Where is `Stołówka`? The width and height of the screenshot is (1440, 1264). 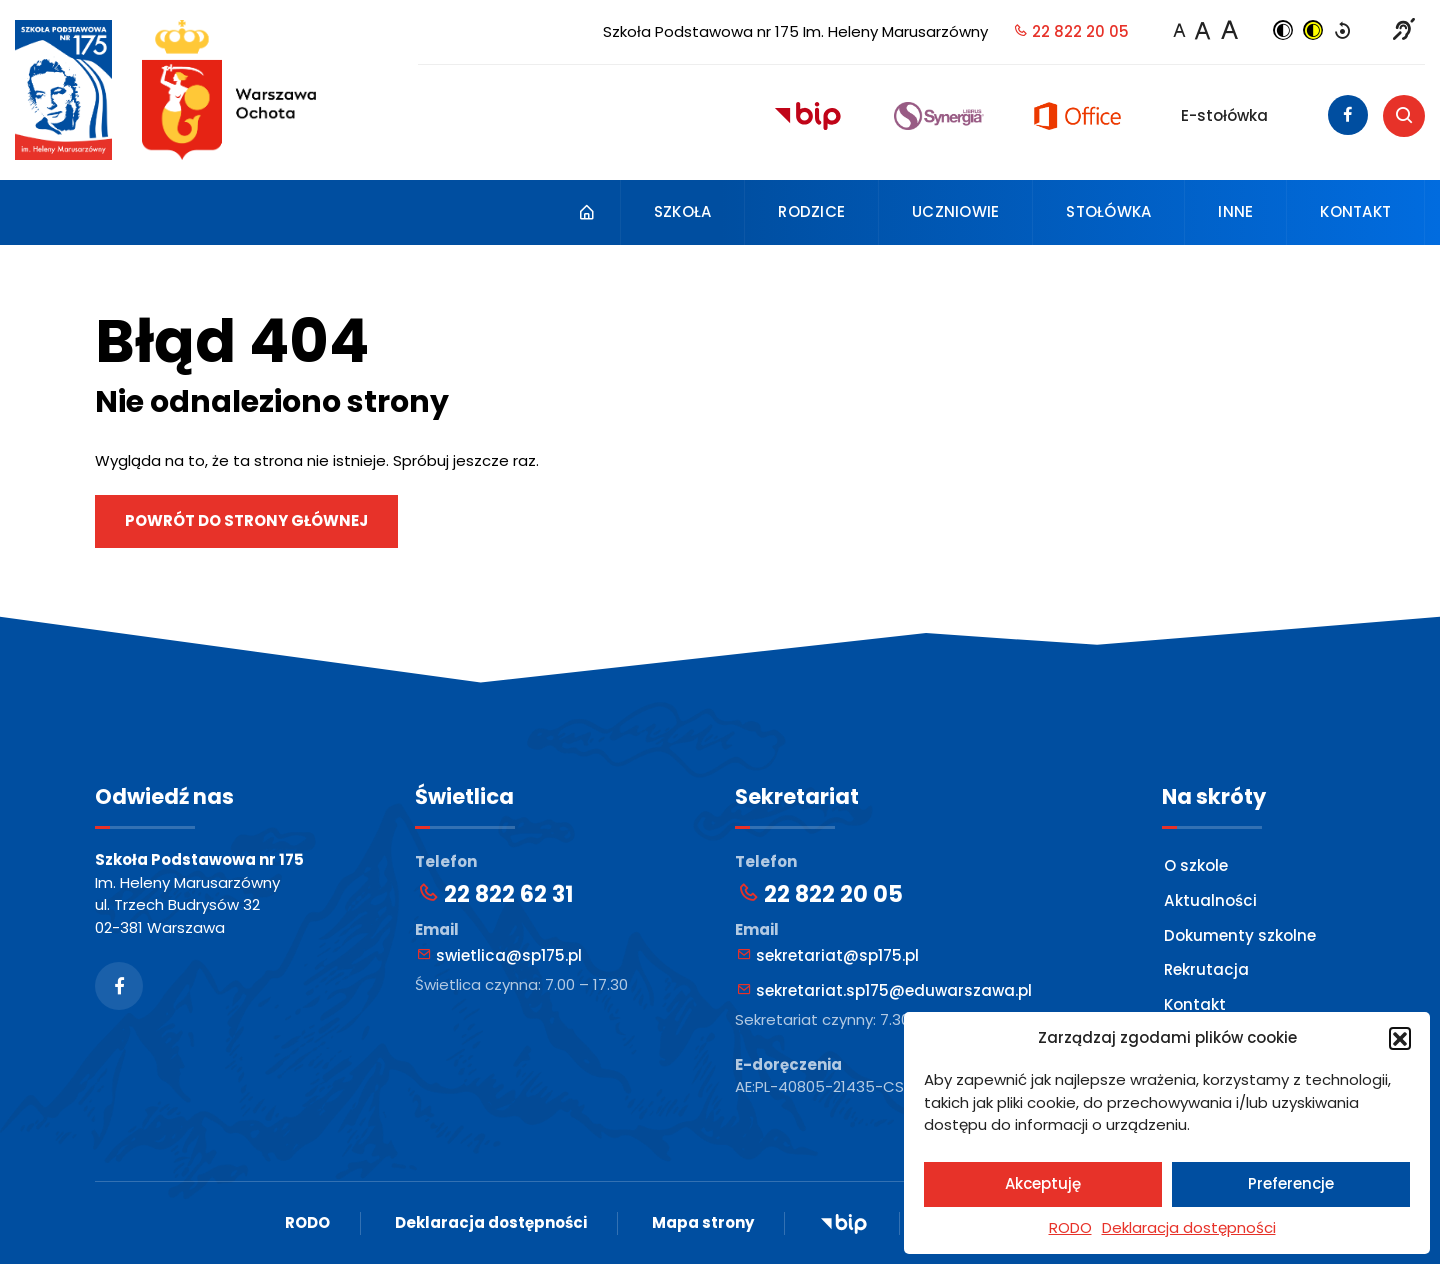 Stołówka is located at coordinates (1108, 211).